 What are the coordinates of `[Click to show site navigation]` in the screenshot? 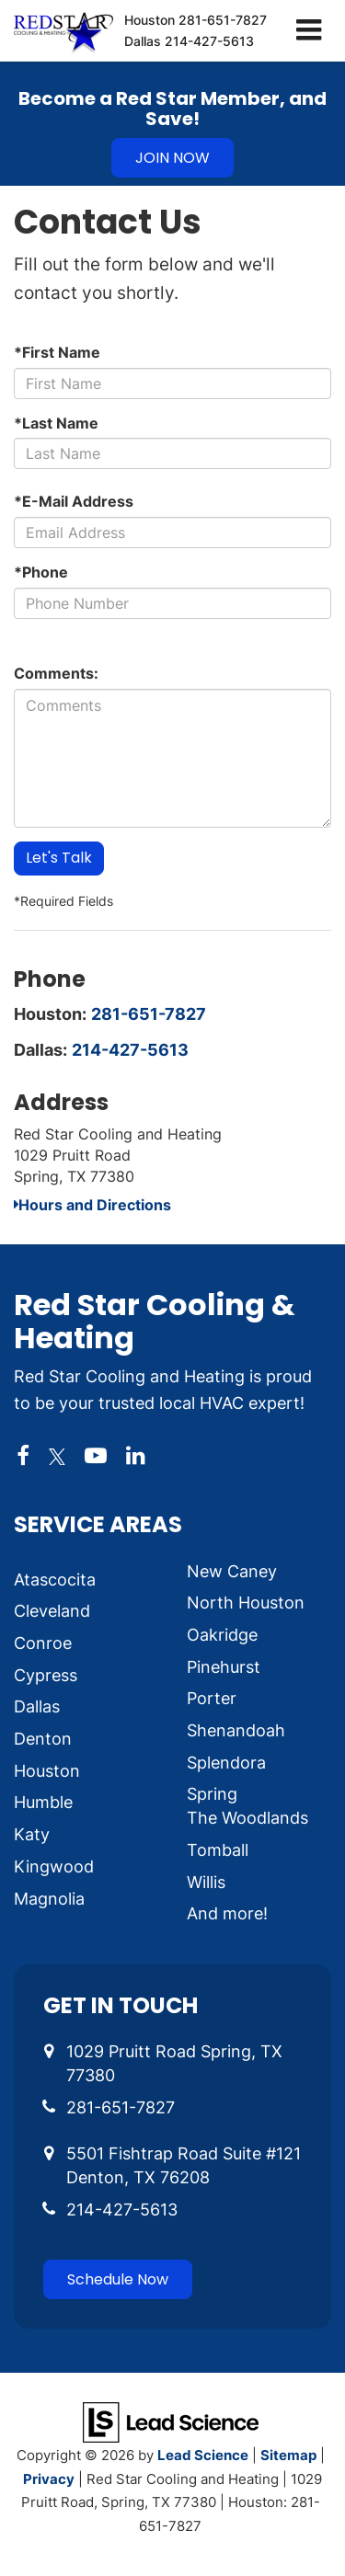 It's located at (308, 30).